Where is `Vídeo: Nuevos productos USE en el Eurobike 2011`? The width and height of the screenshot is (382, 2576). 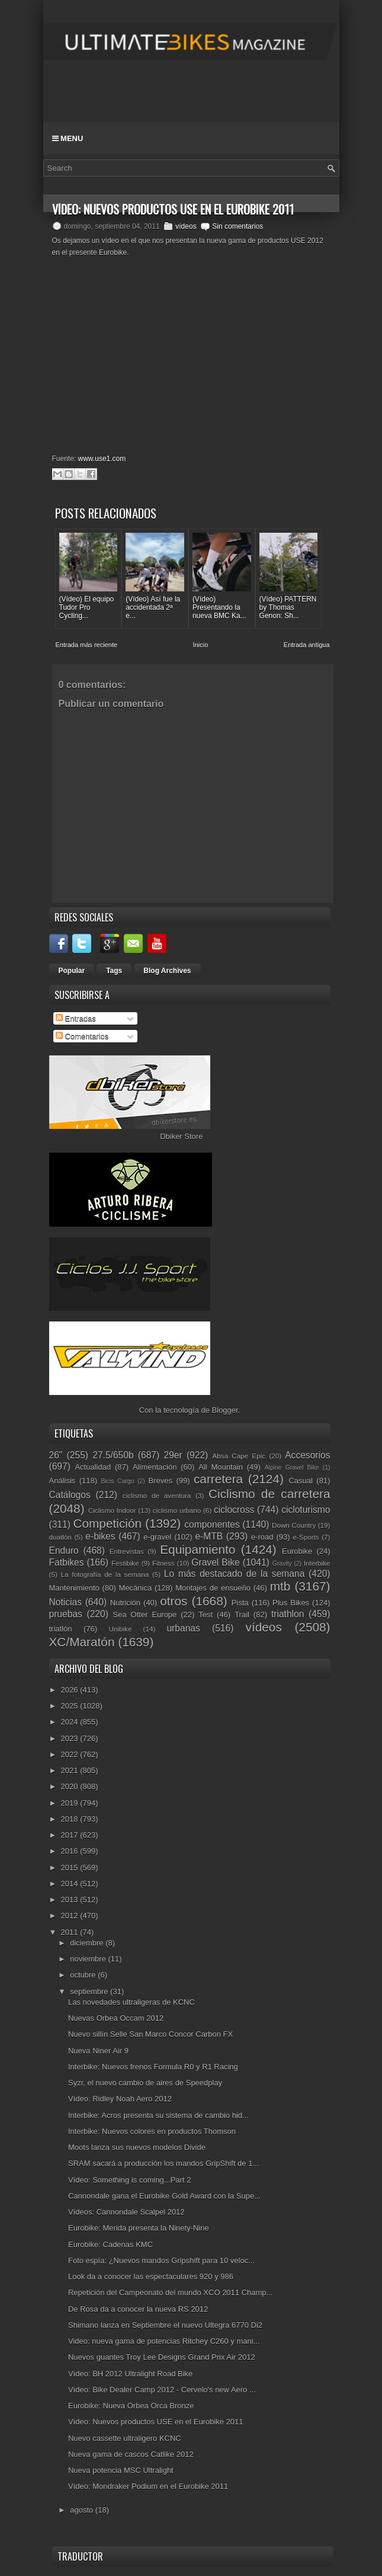 Vídeo: Nuevos productos USE en el Eurobike 2011 is located at coordinates (155, 2421).